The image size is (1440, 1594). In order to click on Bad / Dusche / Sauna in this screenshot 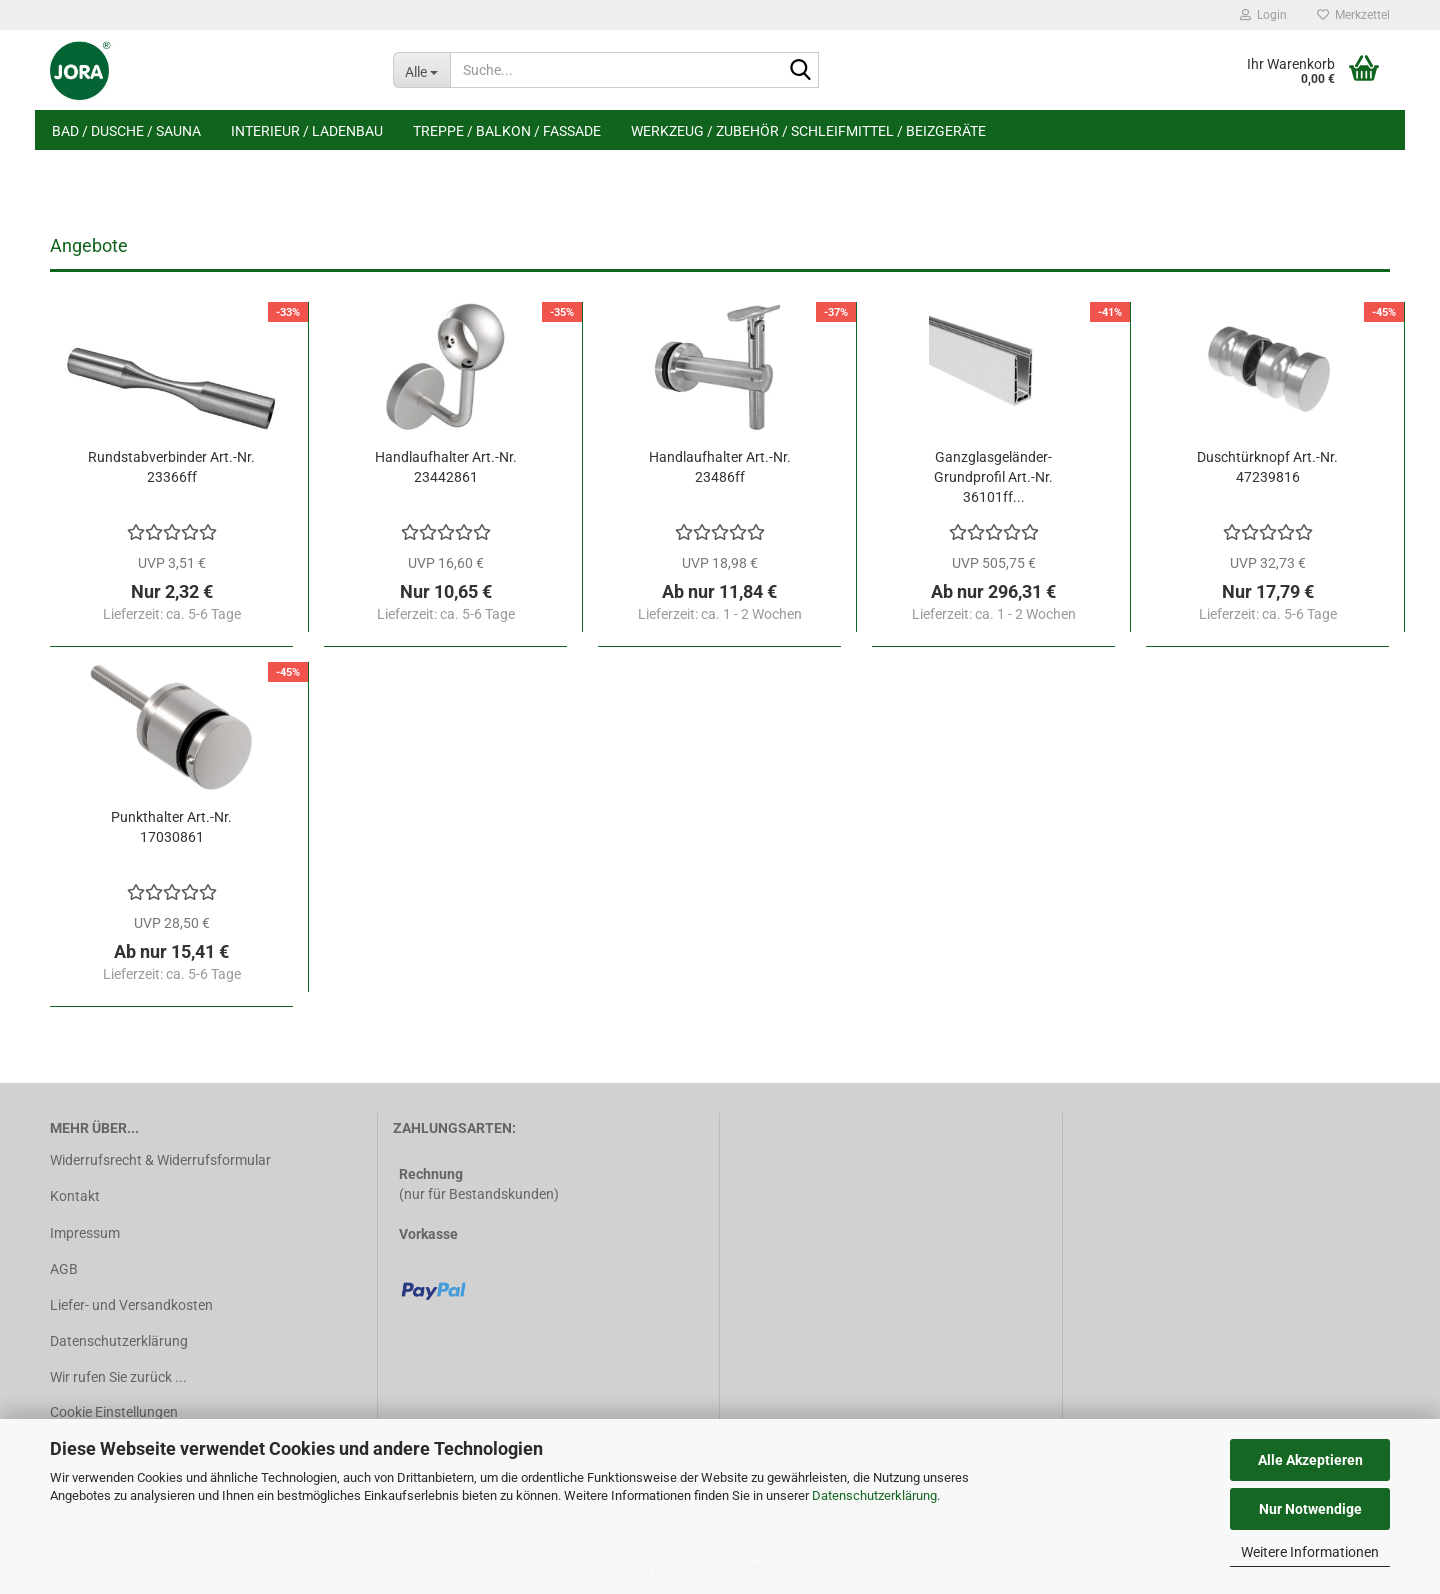, I will do `click(126, 131)`.